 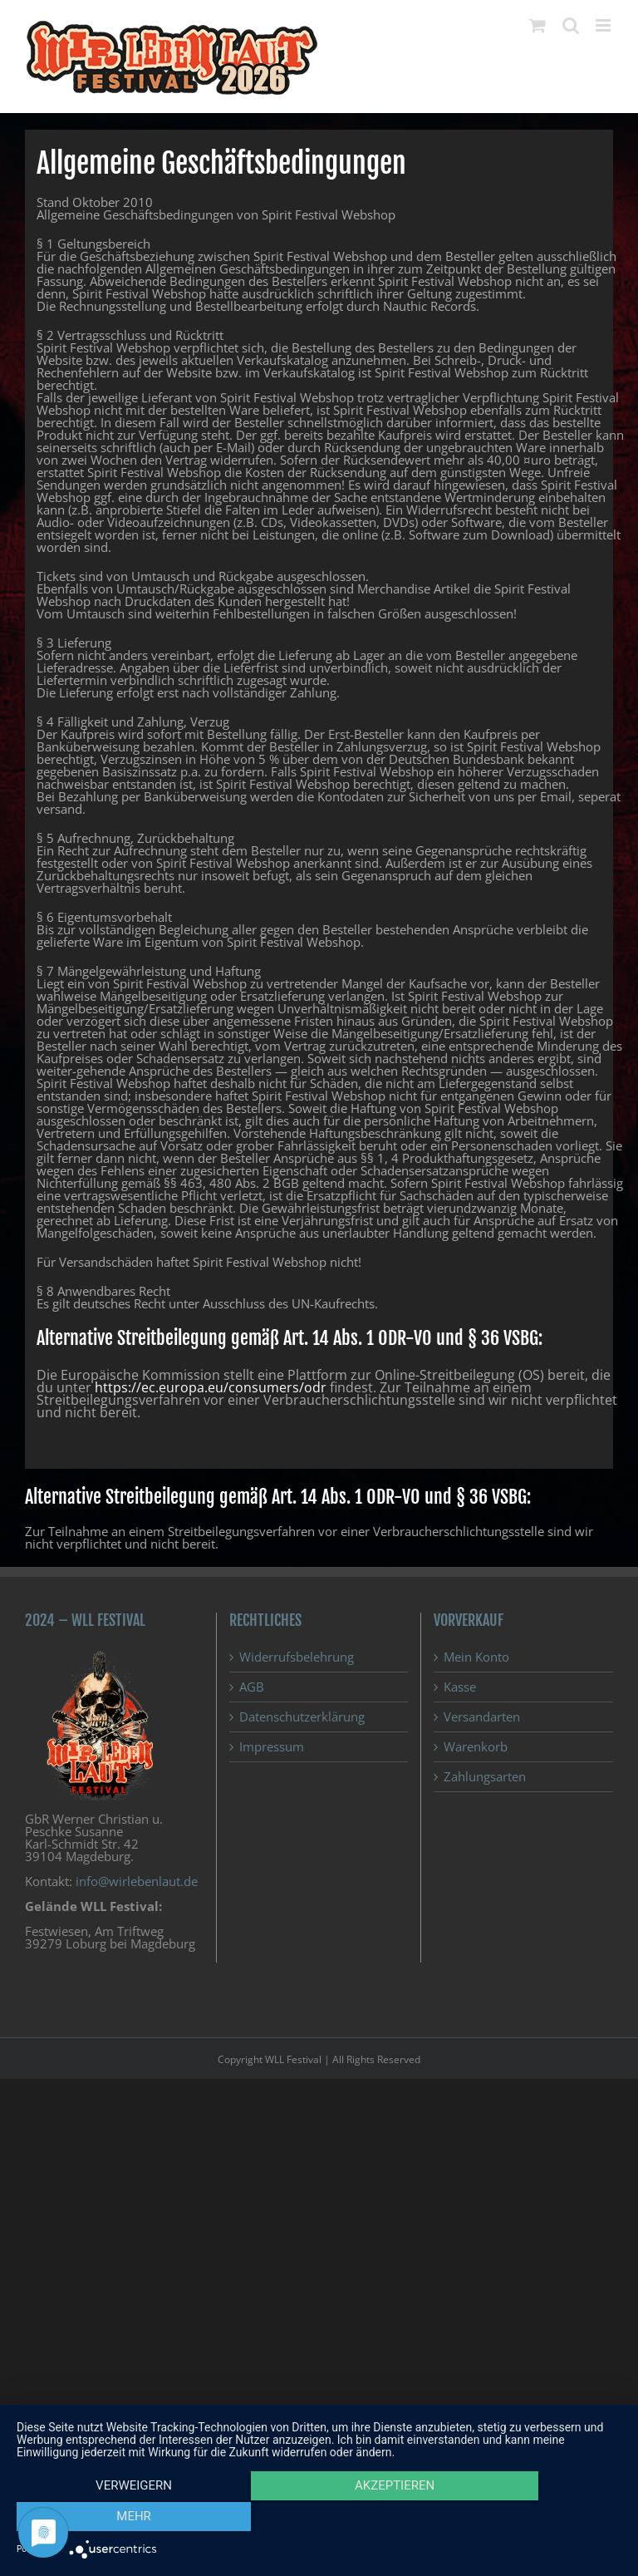 What do you see at coordinates (485, 1777) in the screenshot?
I see `Zahlungsarten` at bounding box center [485, 1777].